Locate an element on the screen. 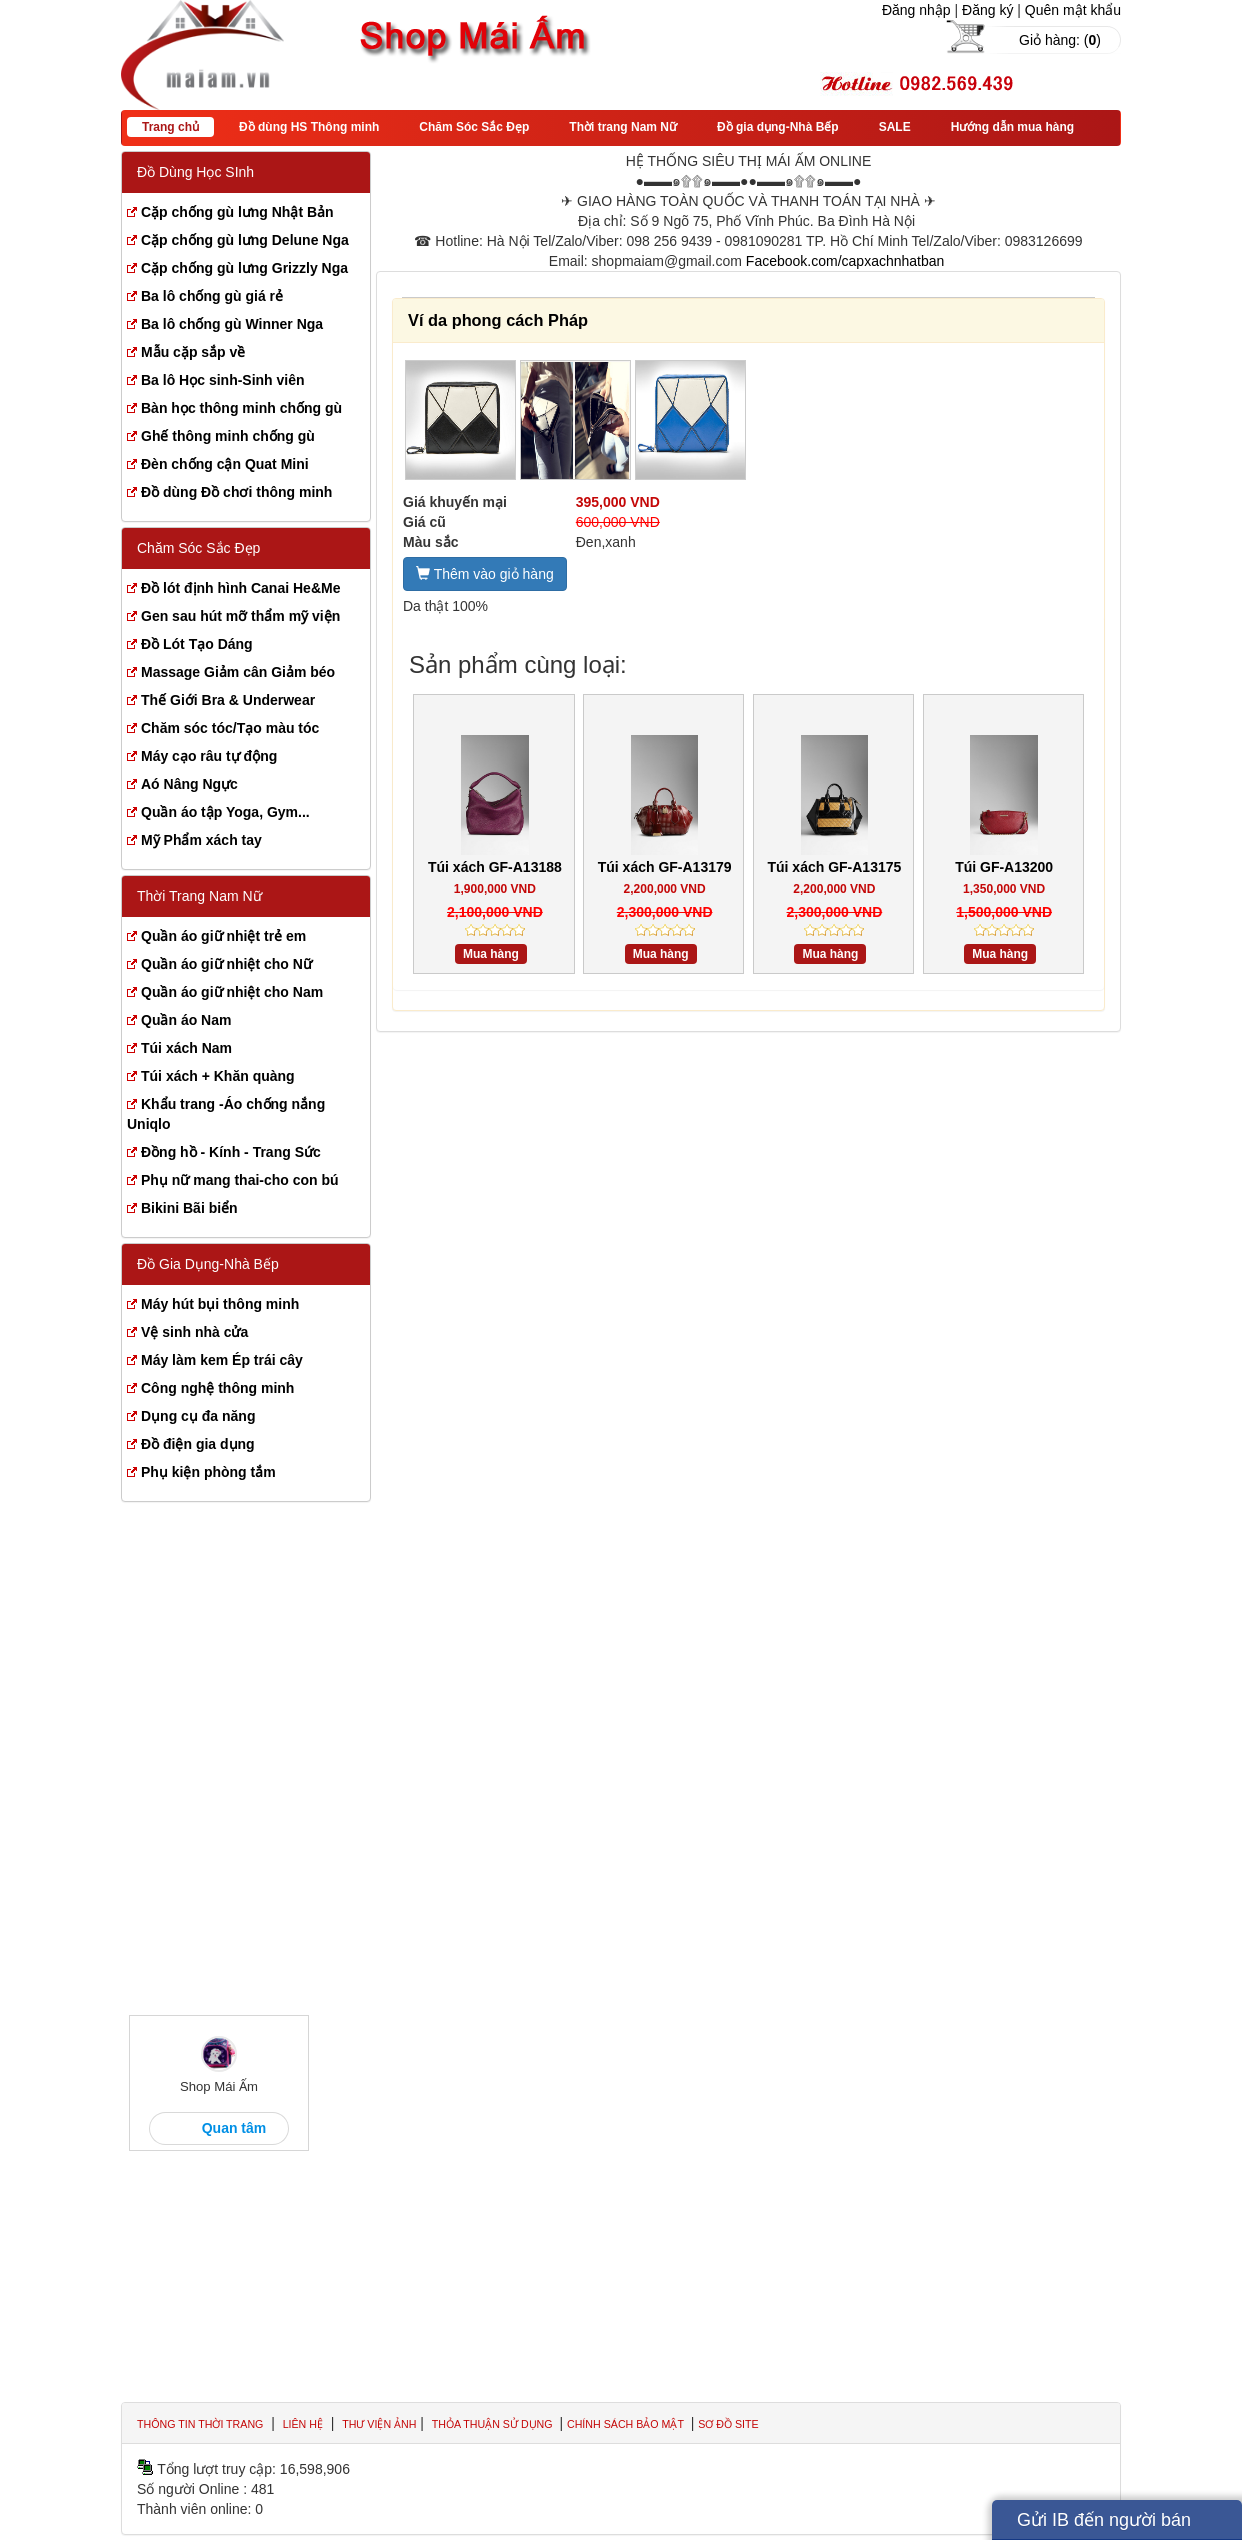 This screenshot has height=2540, width=1242. Đồ Lót Tạo Dáng is located at coordinates (197, 644).